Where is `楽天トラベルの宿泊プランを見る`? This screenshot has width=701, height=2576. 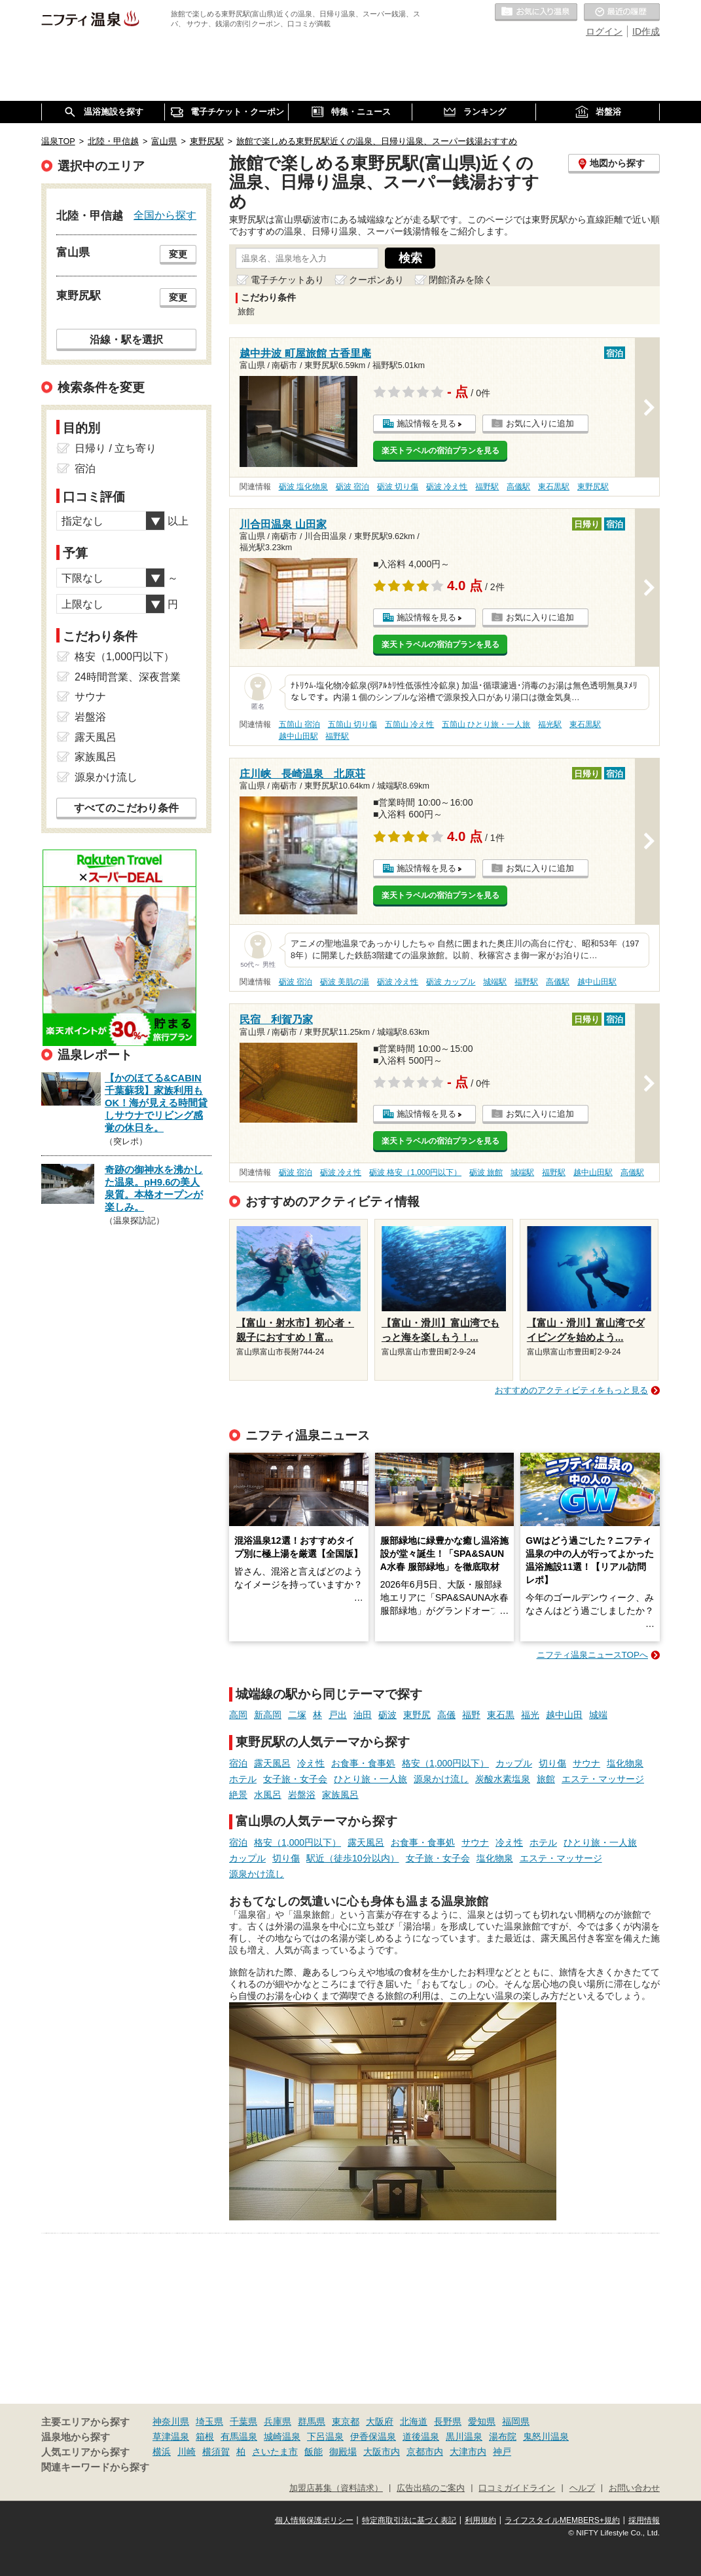 楽天トラベルの宿泊プランを見る is located at coordinates (440, 450).